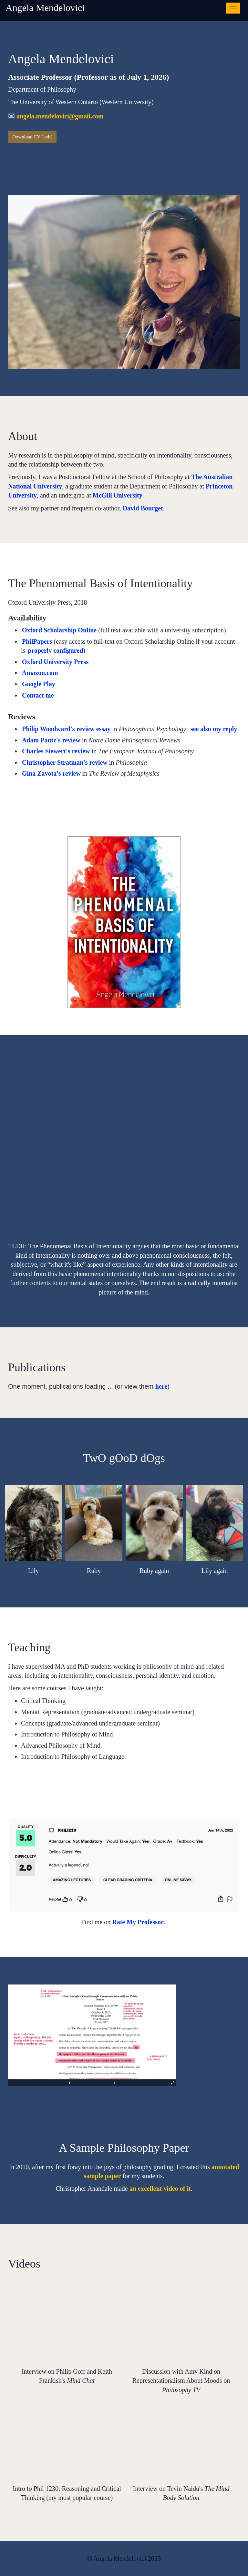  Describe the element at coordinates (55, 661) in the screenshot. I see `Oxford University Press` at that location.